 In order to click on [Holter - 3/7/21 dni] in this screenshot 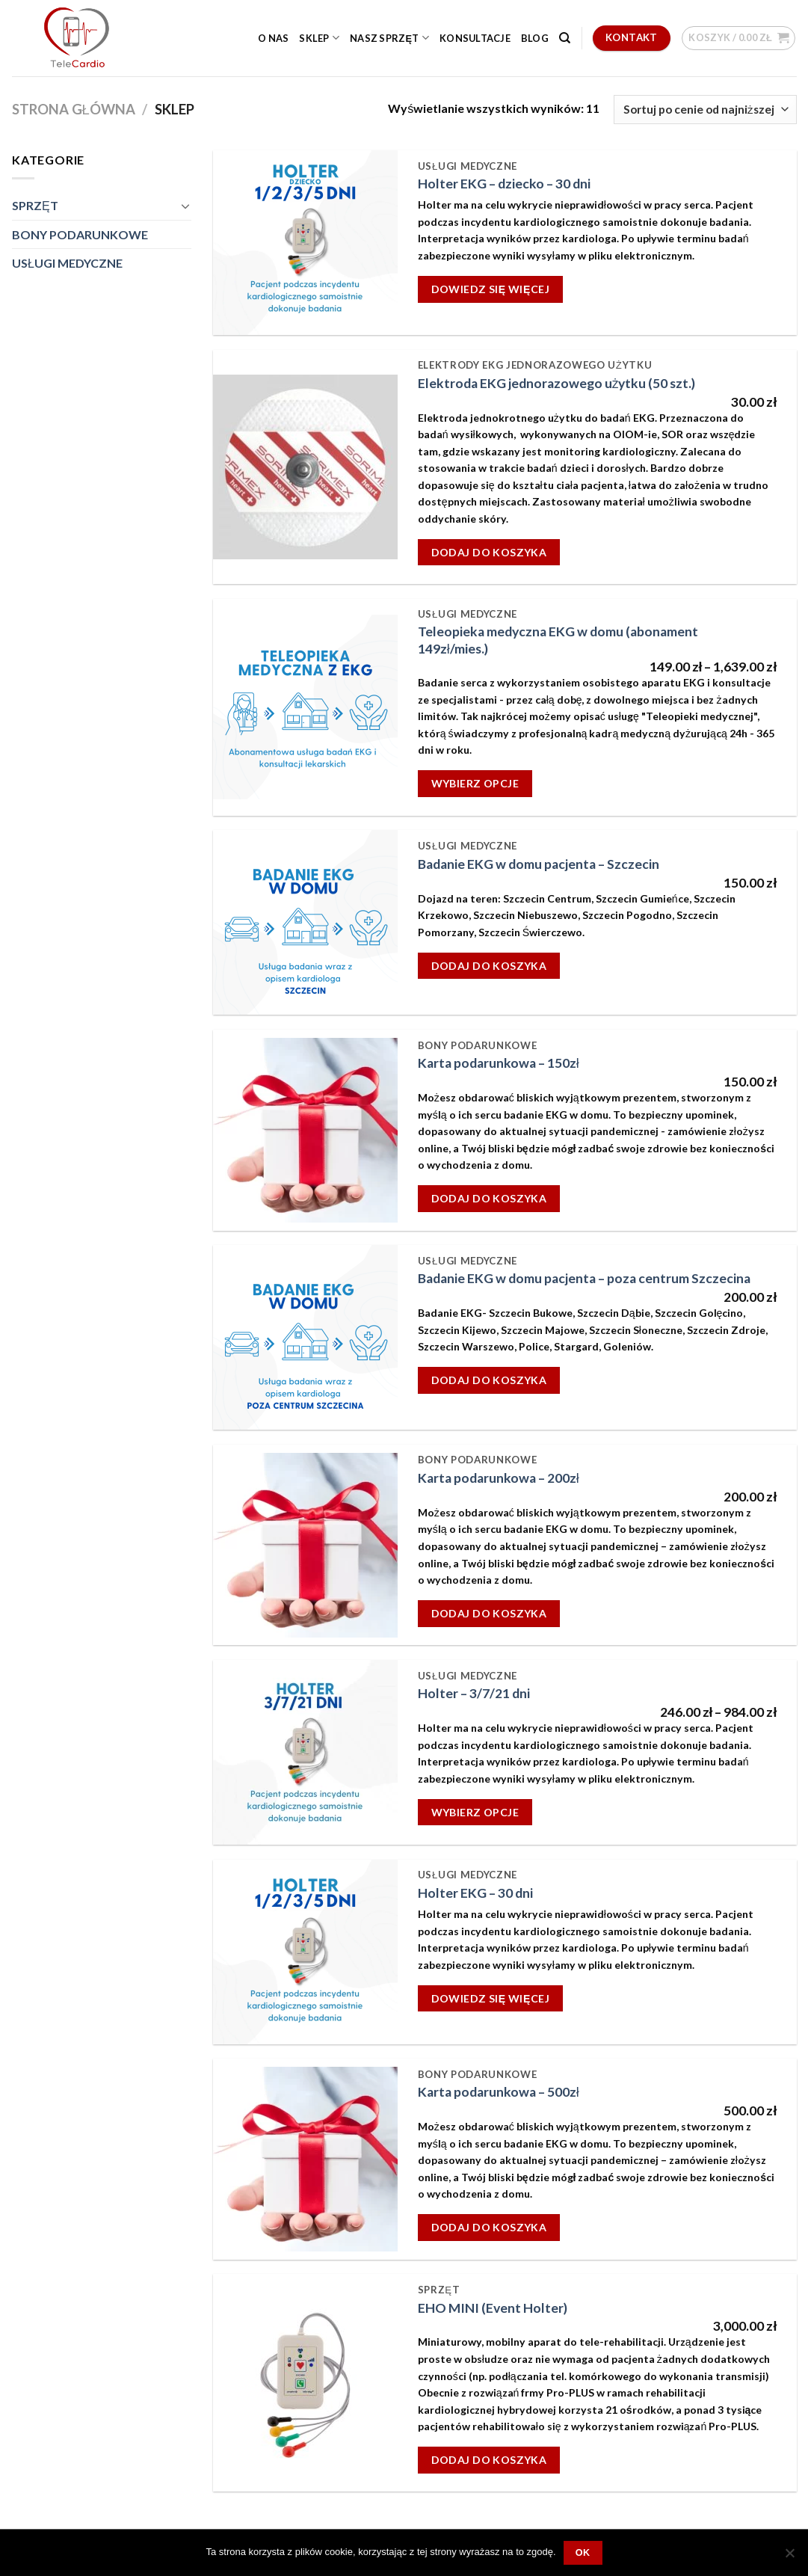, I will do `click(305, 1752)`.